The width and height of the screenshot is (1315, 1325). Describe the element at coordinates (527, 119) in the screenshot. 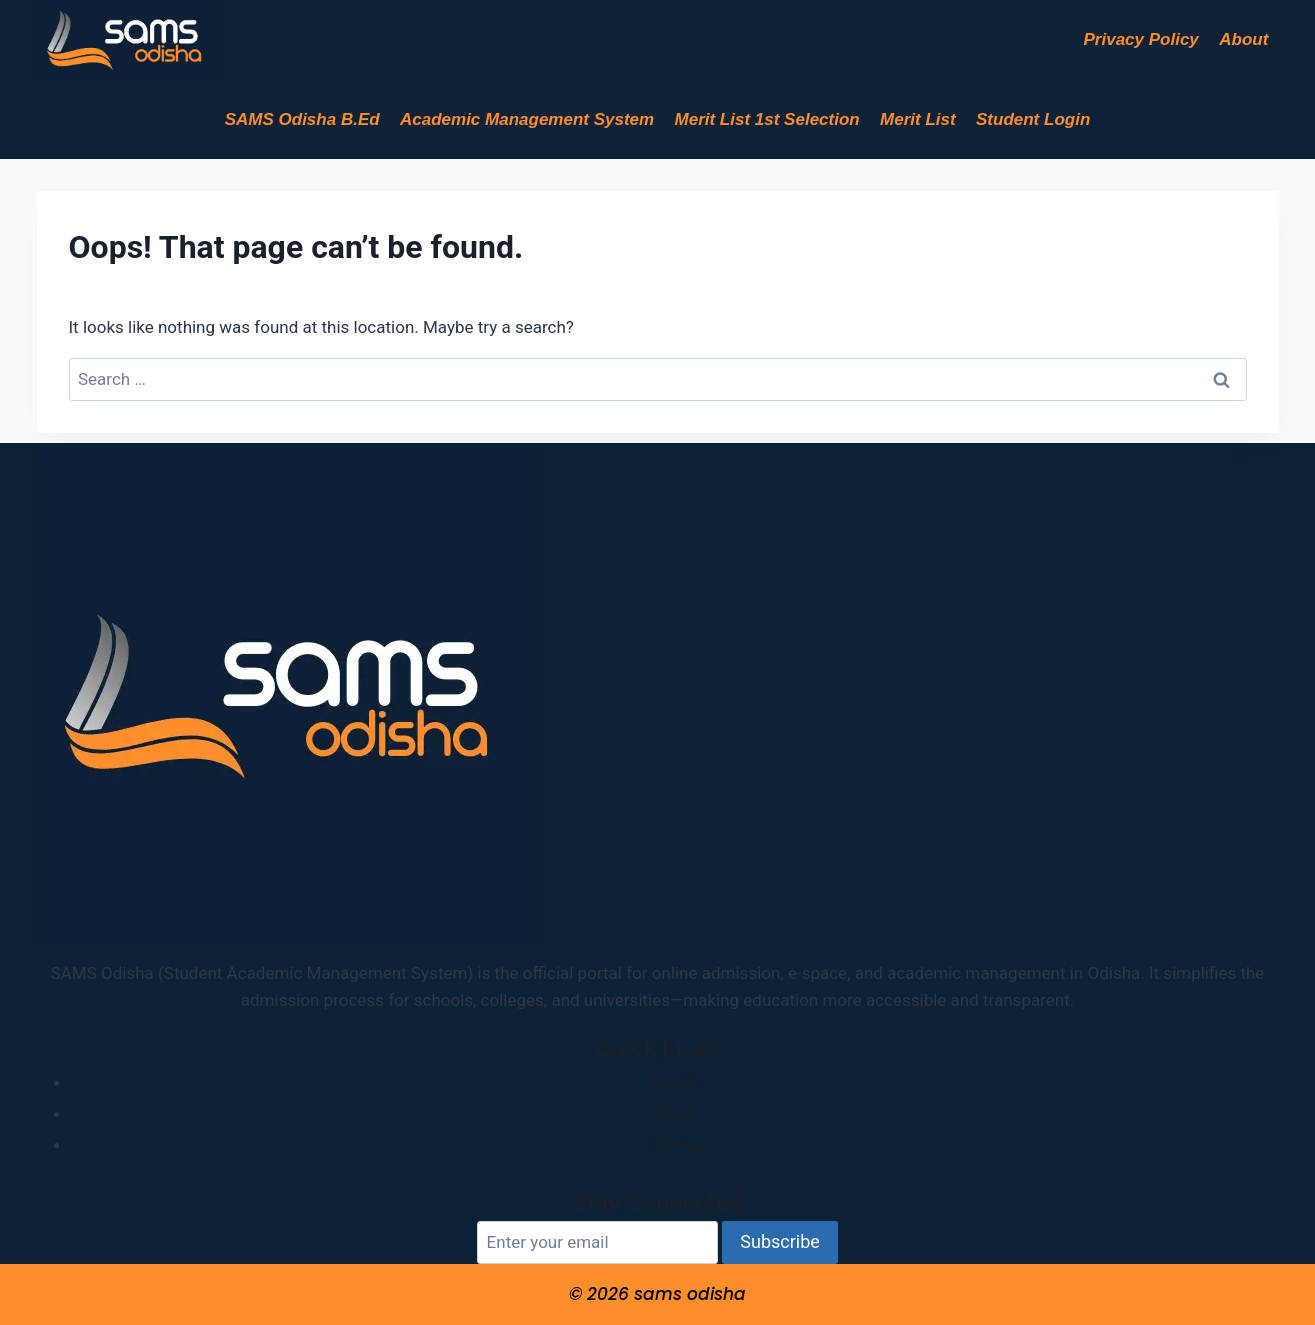

I see `Academic Management System` at that location.